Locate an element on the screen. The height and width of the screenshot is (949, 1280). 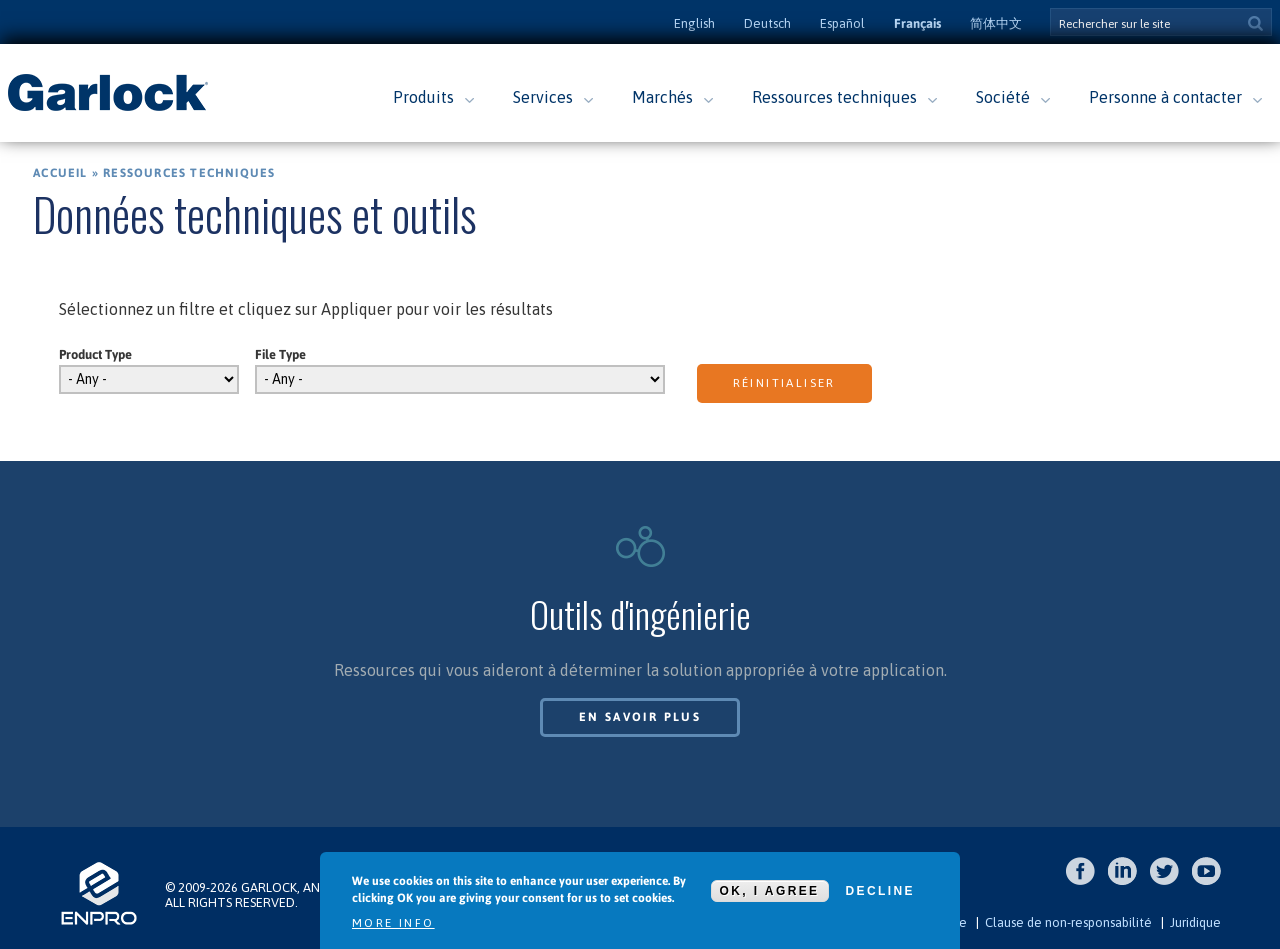
More info is located at coordinates (393, 923).